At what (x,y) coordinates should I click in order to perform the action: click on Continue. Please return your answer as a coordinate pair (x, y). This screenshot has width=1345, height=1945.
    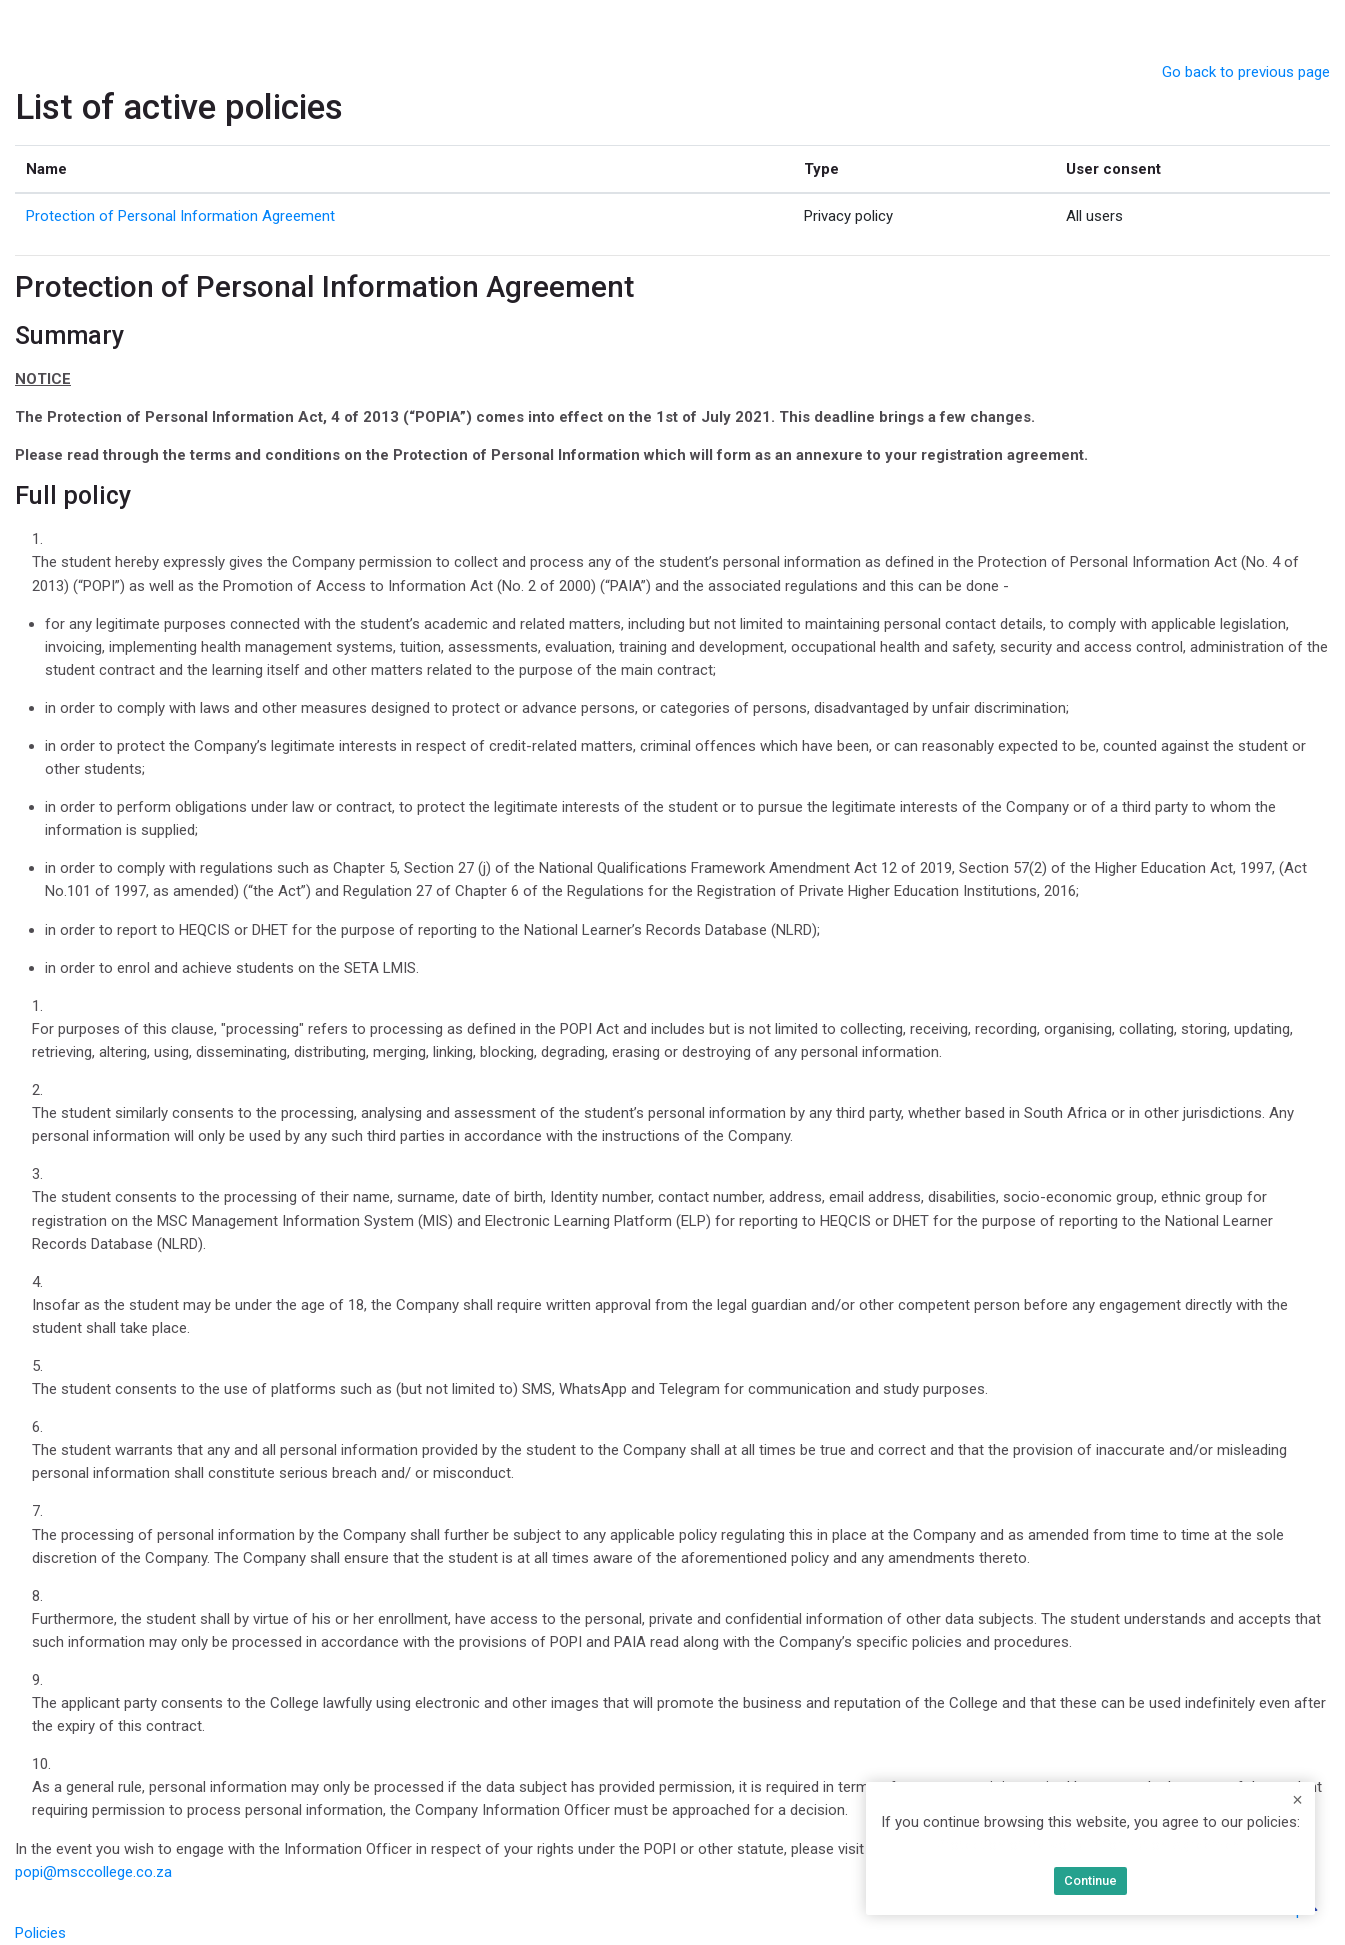
    Looking at the image, I should click on (1090, 1880).